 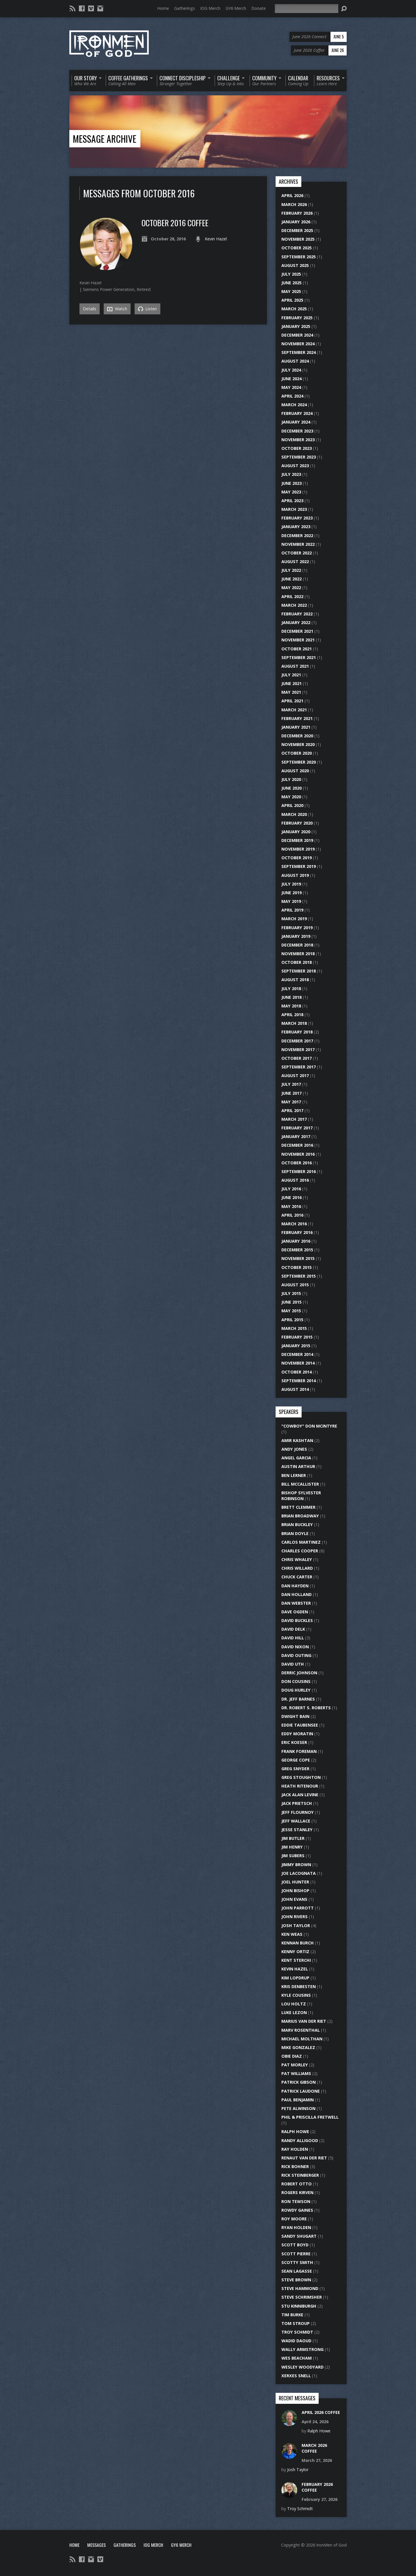 I want to click on Dr. Jeff Barnes, so click(x=298, y=1699).